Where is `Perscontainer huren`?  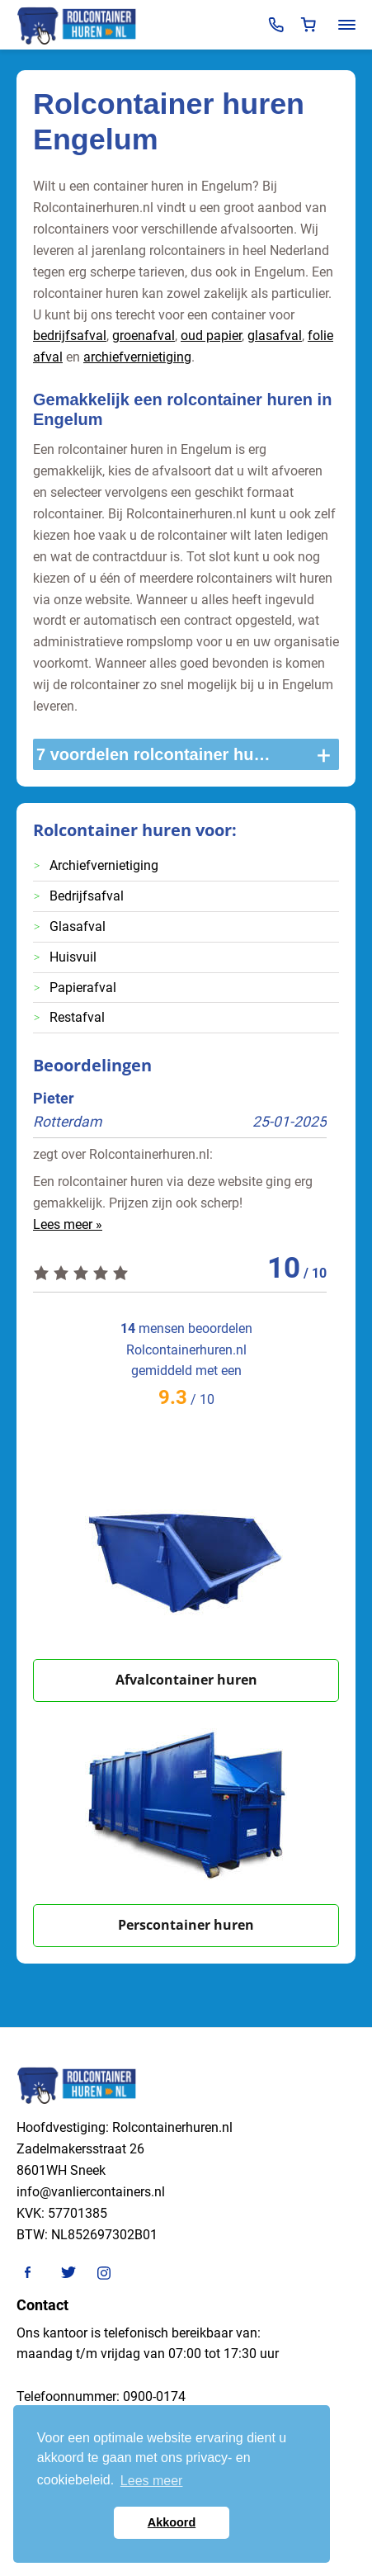 Perscontainer huren is located at coordinates (186, 1925).